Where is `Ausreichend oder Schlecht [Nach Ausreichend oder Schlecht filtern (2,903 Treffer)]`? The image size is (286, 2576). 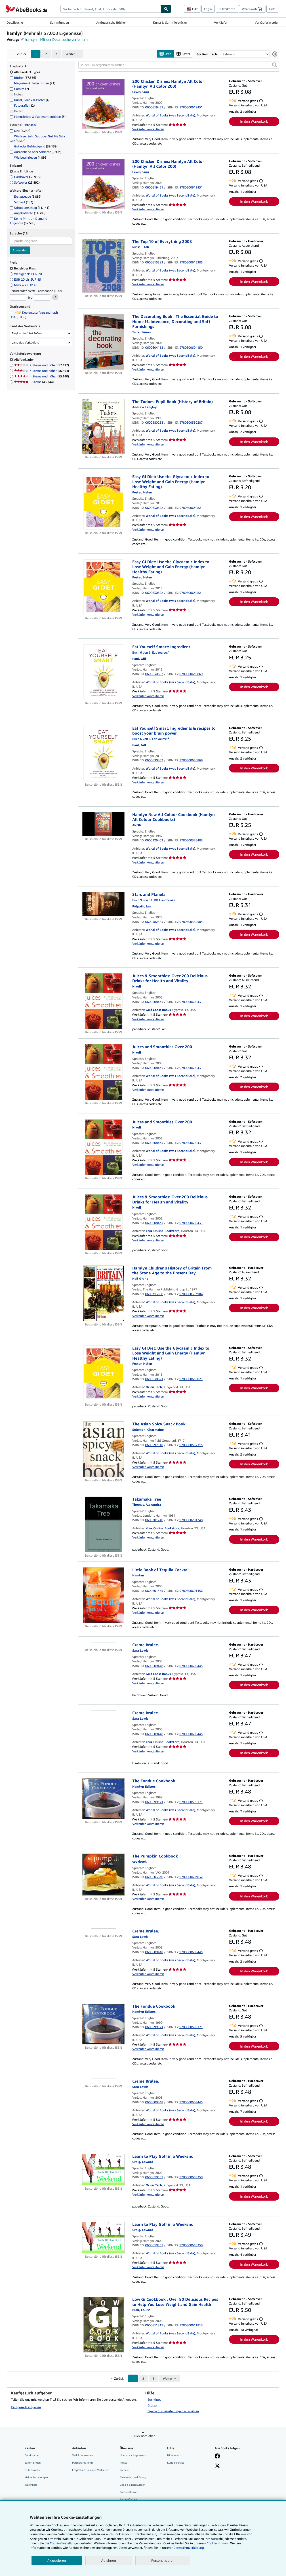 Ausreichend oder Schlecht [Nach Ausreichend oder Schlecht filtern (2,903 Treffer)] is located at coordinates (35, 152).